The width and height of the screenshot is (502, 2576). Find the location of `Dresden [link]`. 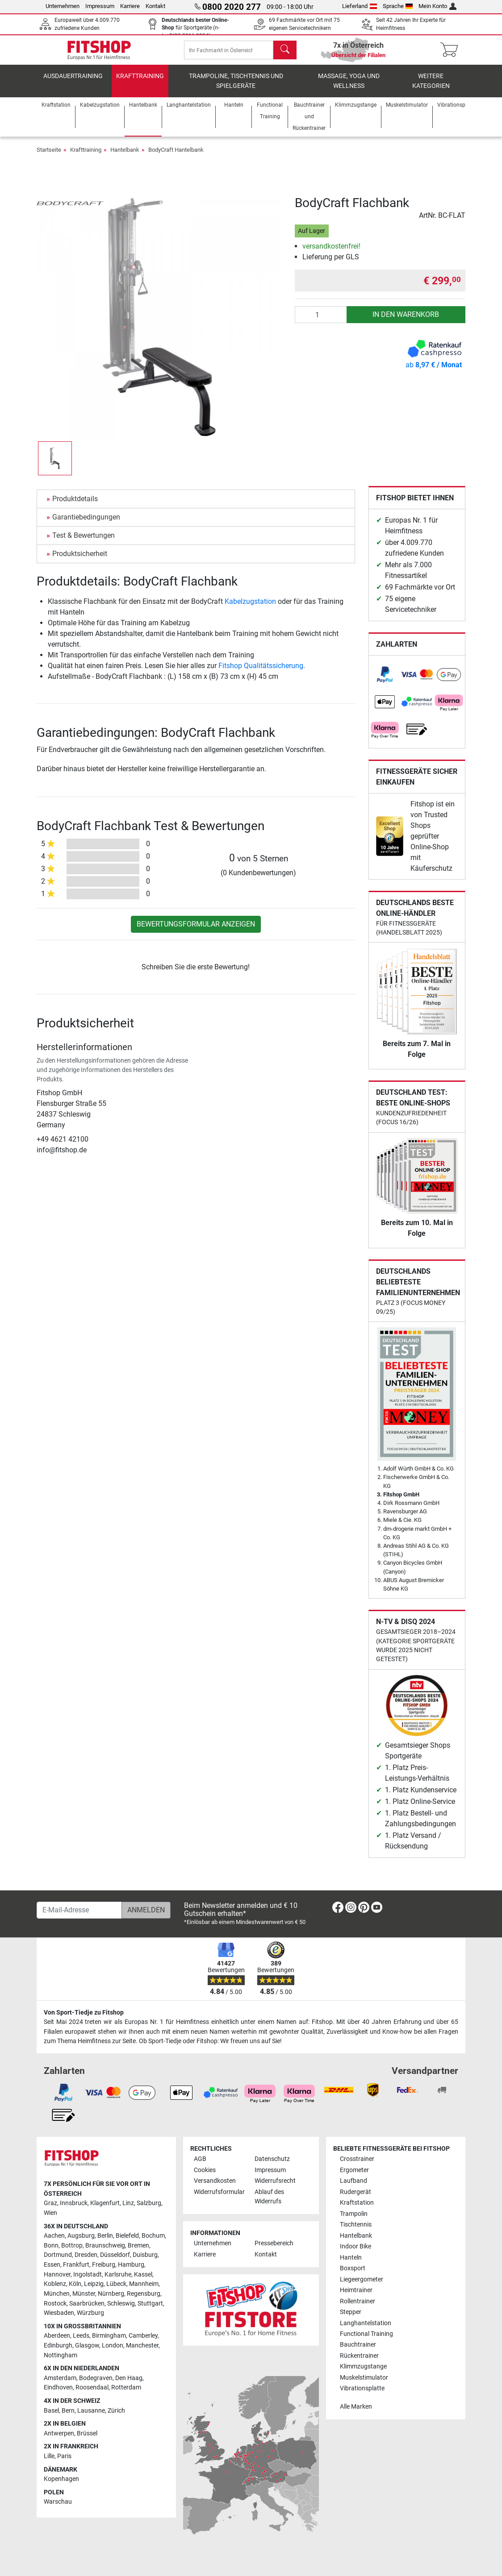

Dresden [link] is located at coordinates (86, 2255).